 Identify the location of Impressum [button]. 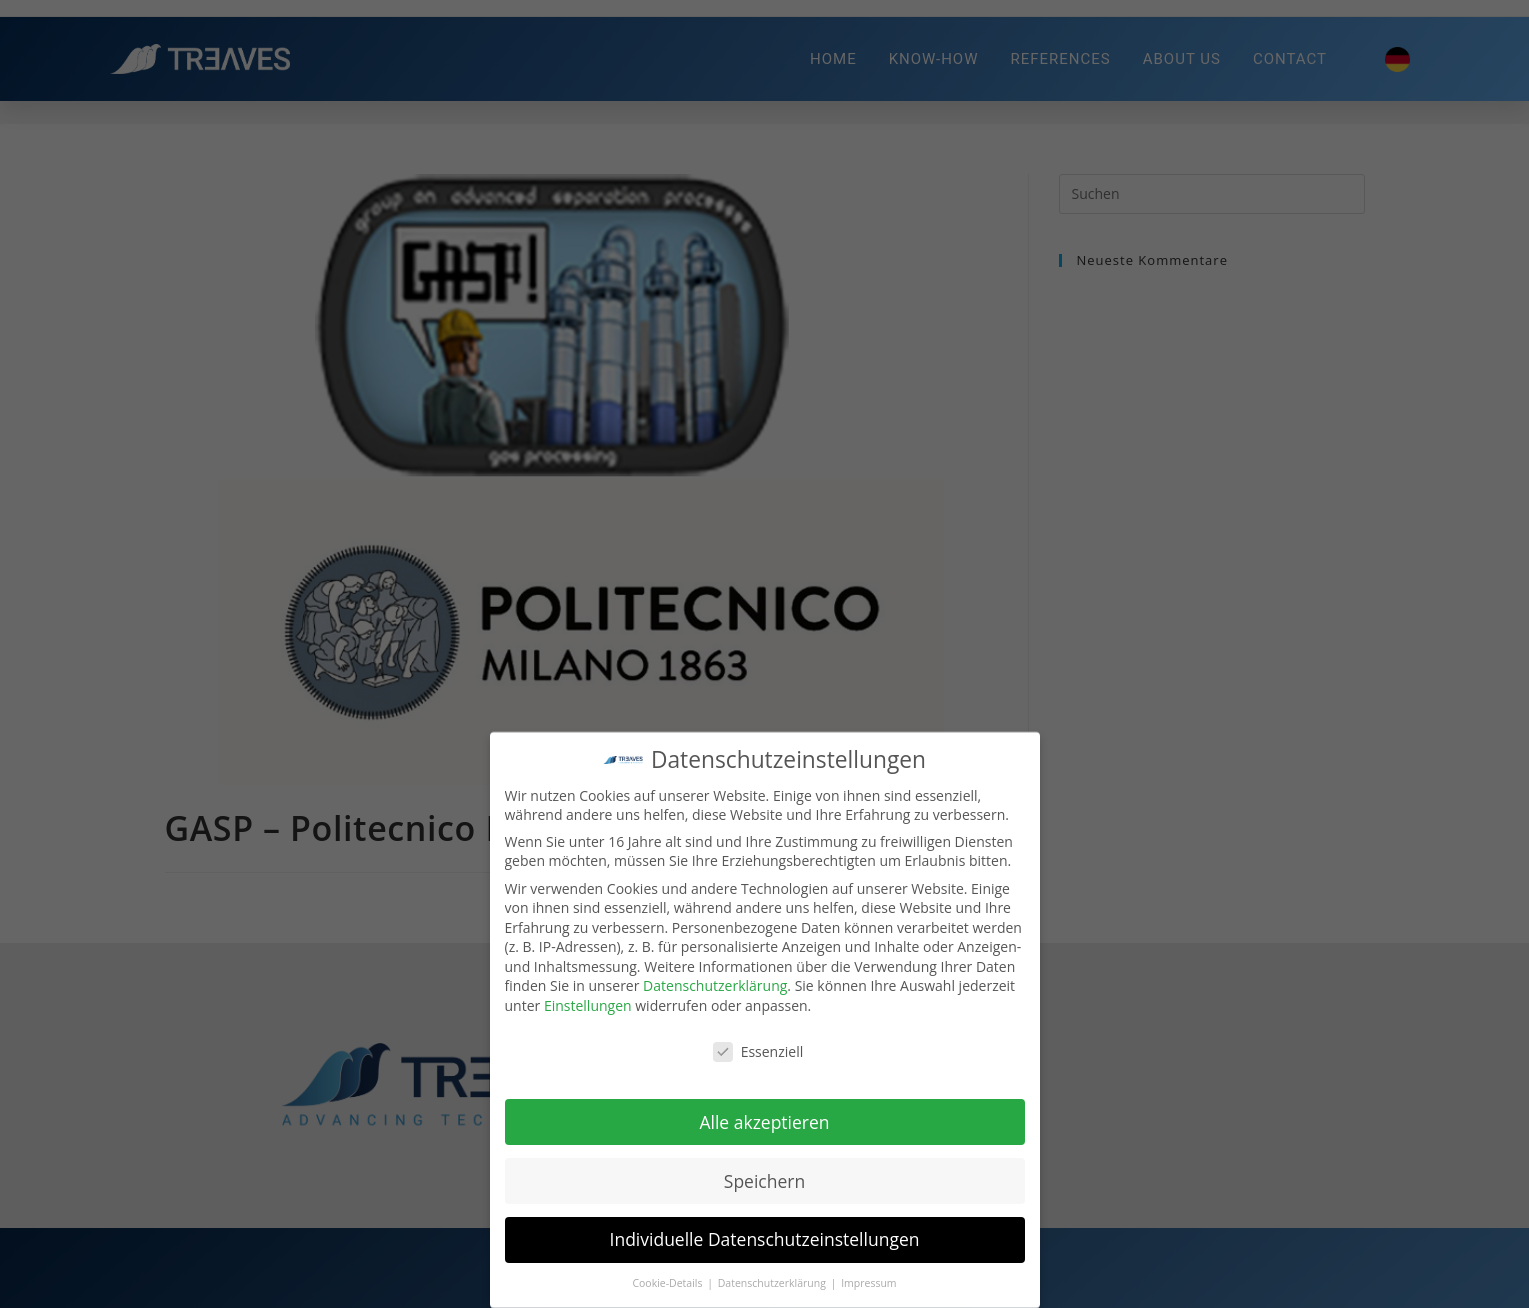
(868, 1283).